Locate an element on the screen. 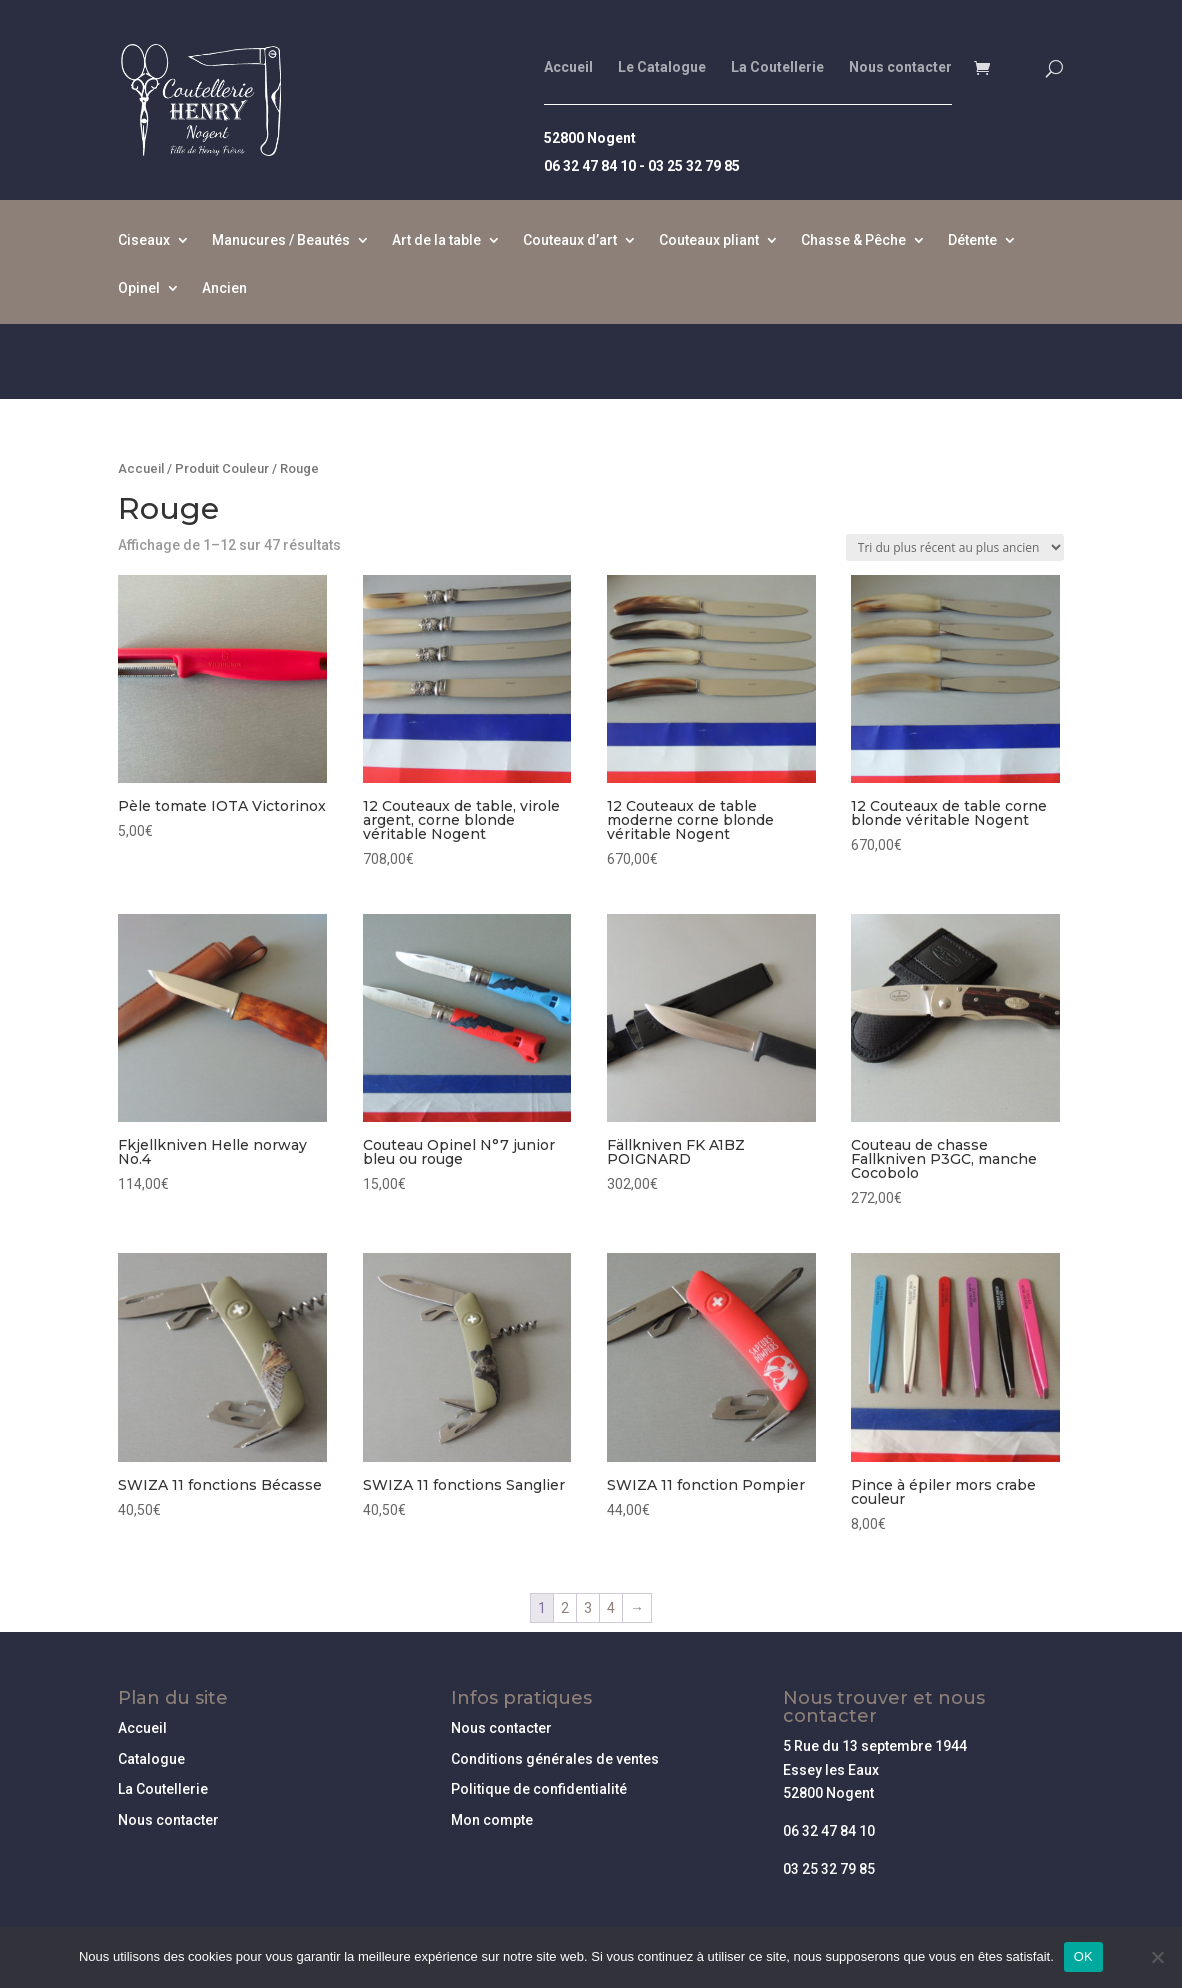 The image size is (1182, 1988). Accueil is located at coordinates (568, 67).